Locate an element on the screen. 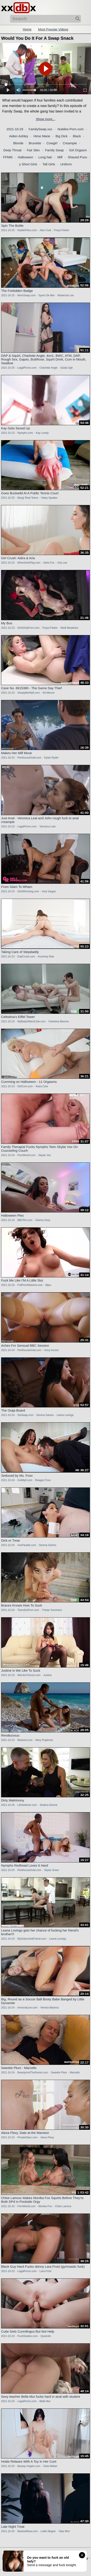  2021-10-24 is located at coordinates (7, 1155).